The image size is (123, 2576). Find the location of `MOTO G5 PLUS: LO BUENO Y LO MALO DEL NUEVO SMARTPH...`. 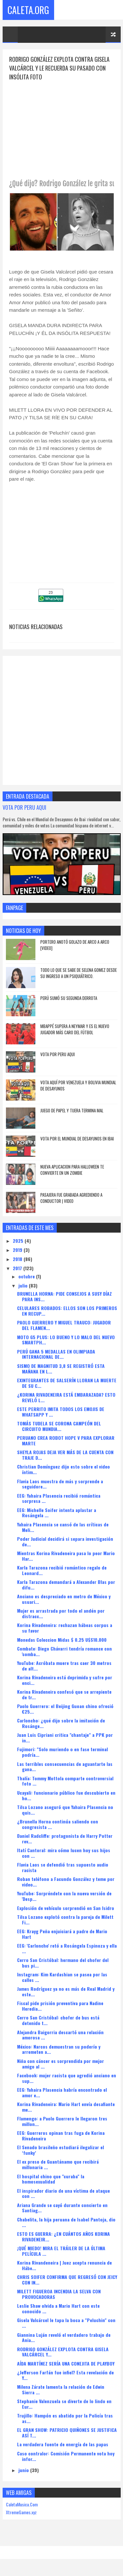

MOTO G5 PLUS: LO BUENO Y LO MALO DEL NUEVO SMARTPH... is located at coordinates (66, 1340).